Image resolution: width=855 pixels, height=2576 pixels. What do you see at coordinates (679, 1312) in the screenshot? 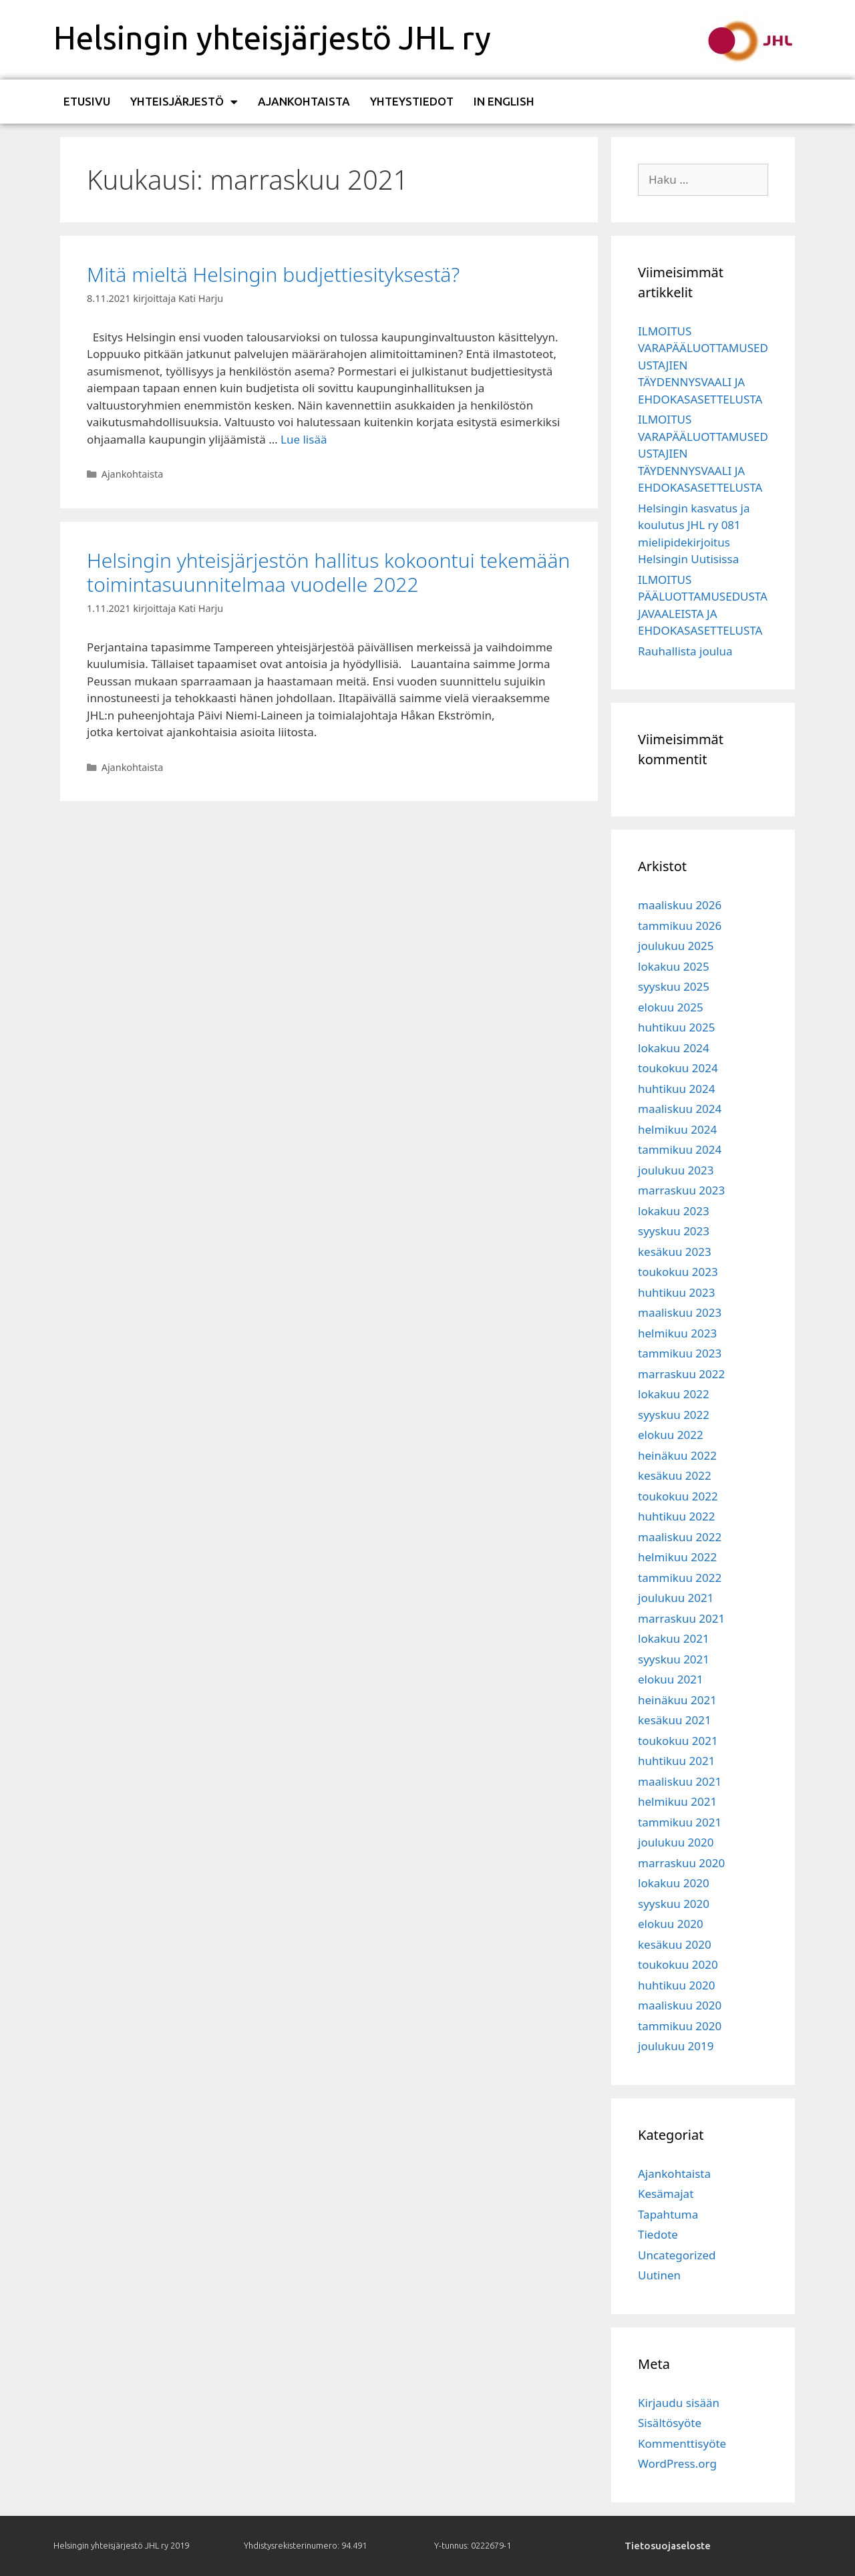
I see `maaliskuu 2023` at bounding box center [679, 1312].